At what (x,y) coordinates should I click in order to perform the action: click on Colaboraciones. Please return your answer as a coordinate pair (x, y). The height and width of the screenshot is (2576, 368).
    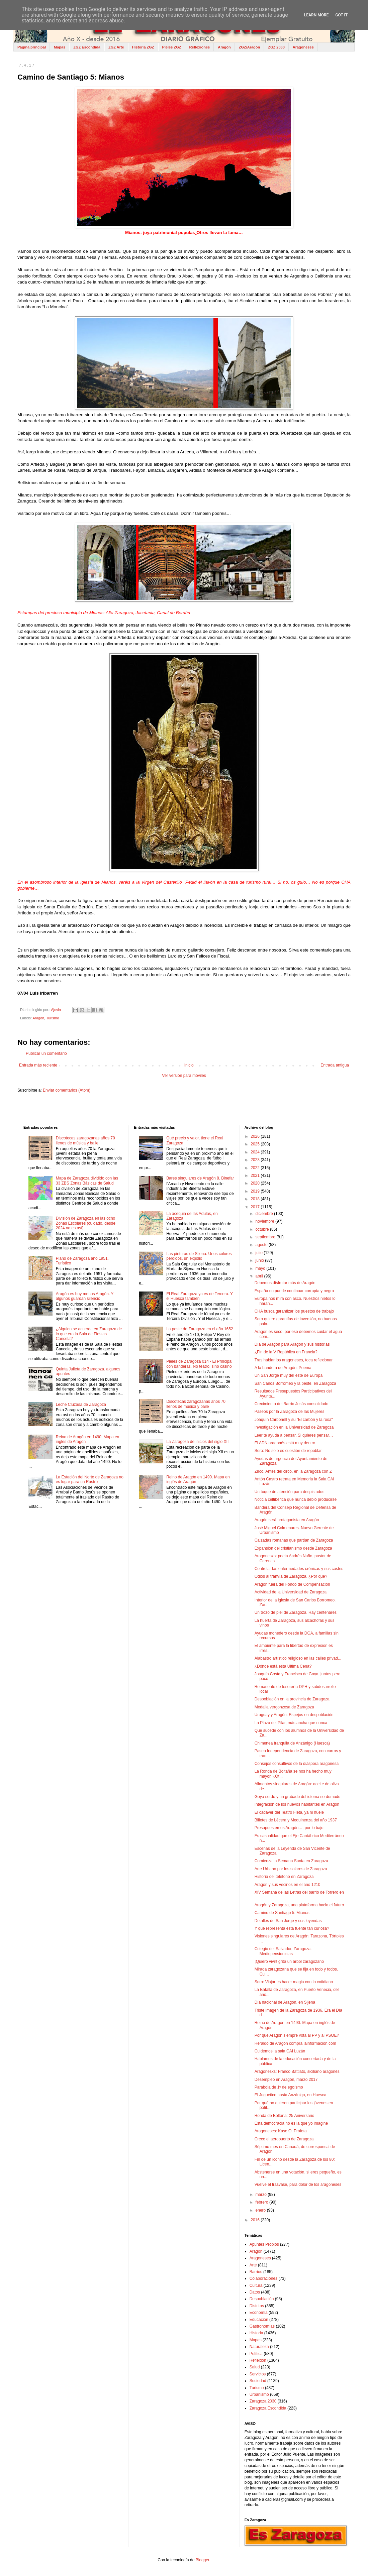
    Looking at the image, I should click on (263, 2278).